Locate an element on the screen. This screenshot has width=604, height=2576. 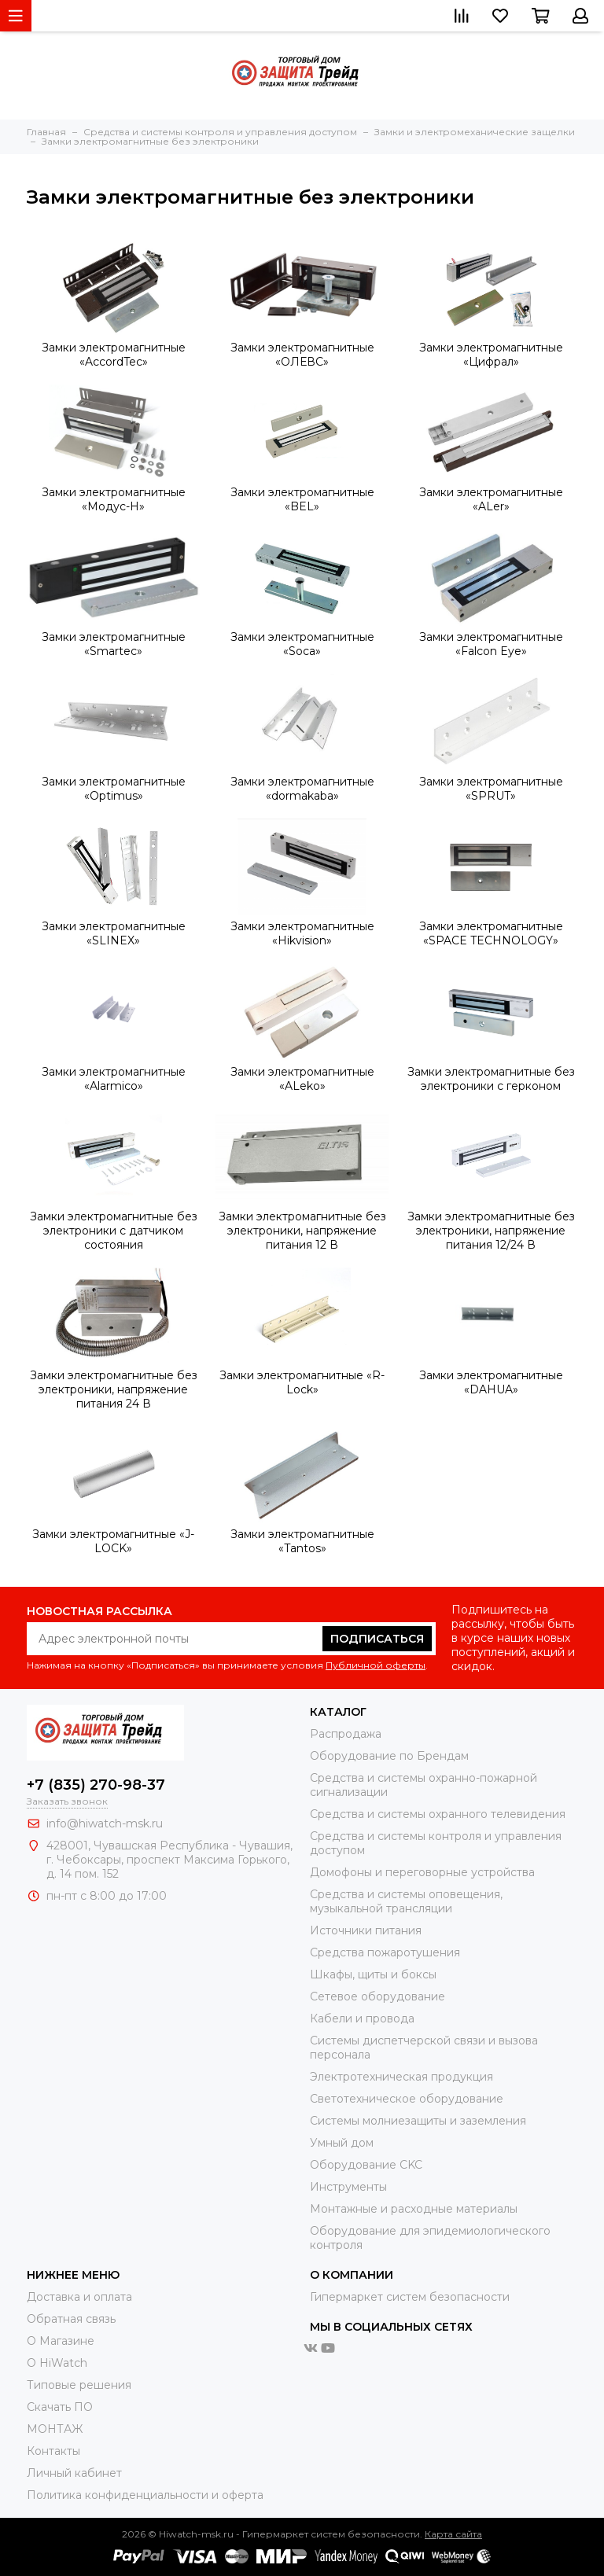
Замки электромагнитные «SLINEX» is located at coordinates (114, 933).